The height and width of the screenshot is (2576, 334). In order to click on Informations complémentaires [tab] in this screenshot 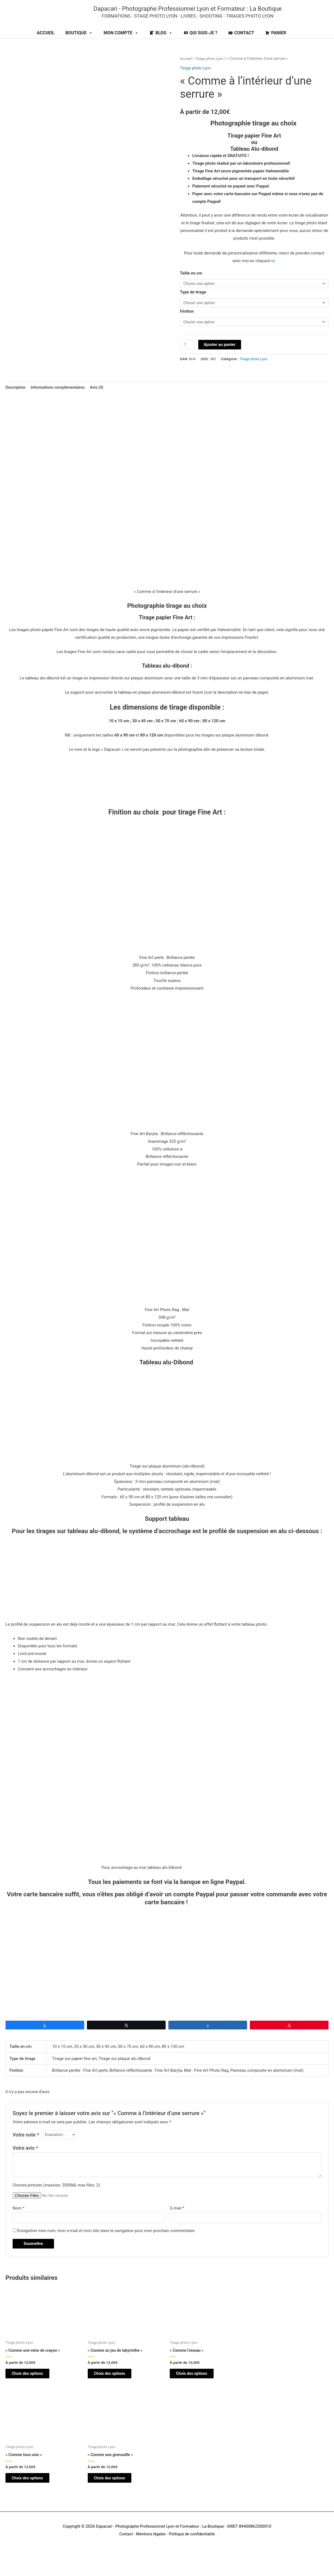, I will do `click(60, 401)`.